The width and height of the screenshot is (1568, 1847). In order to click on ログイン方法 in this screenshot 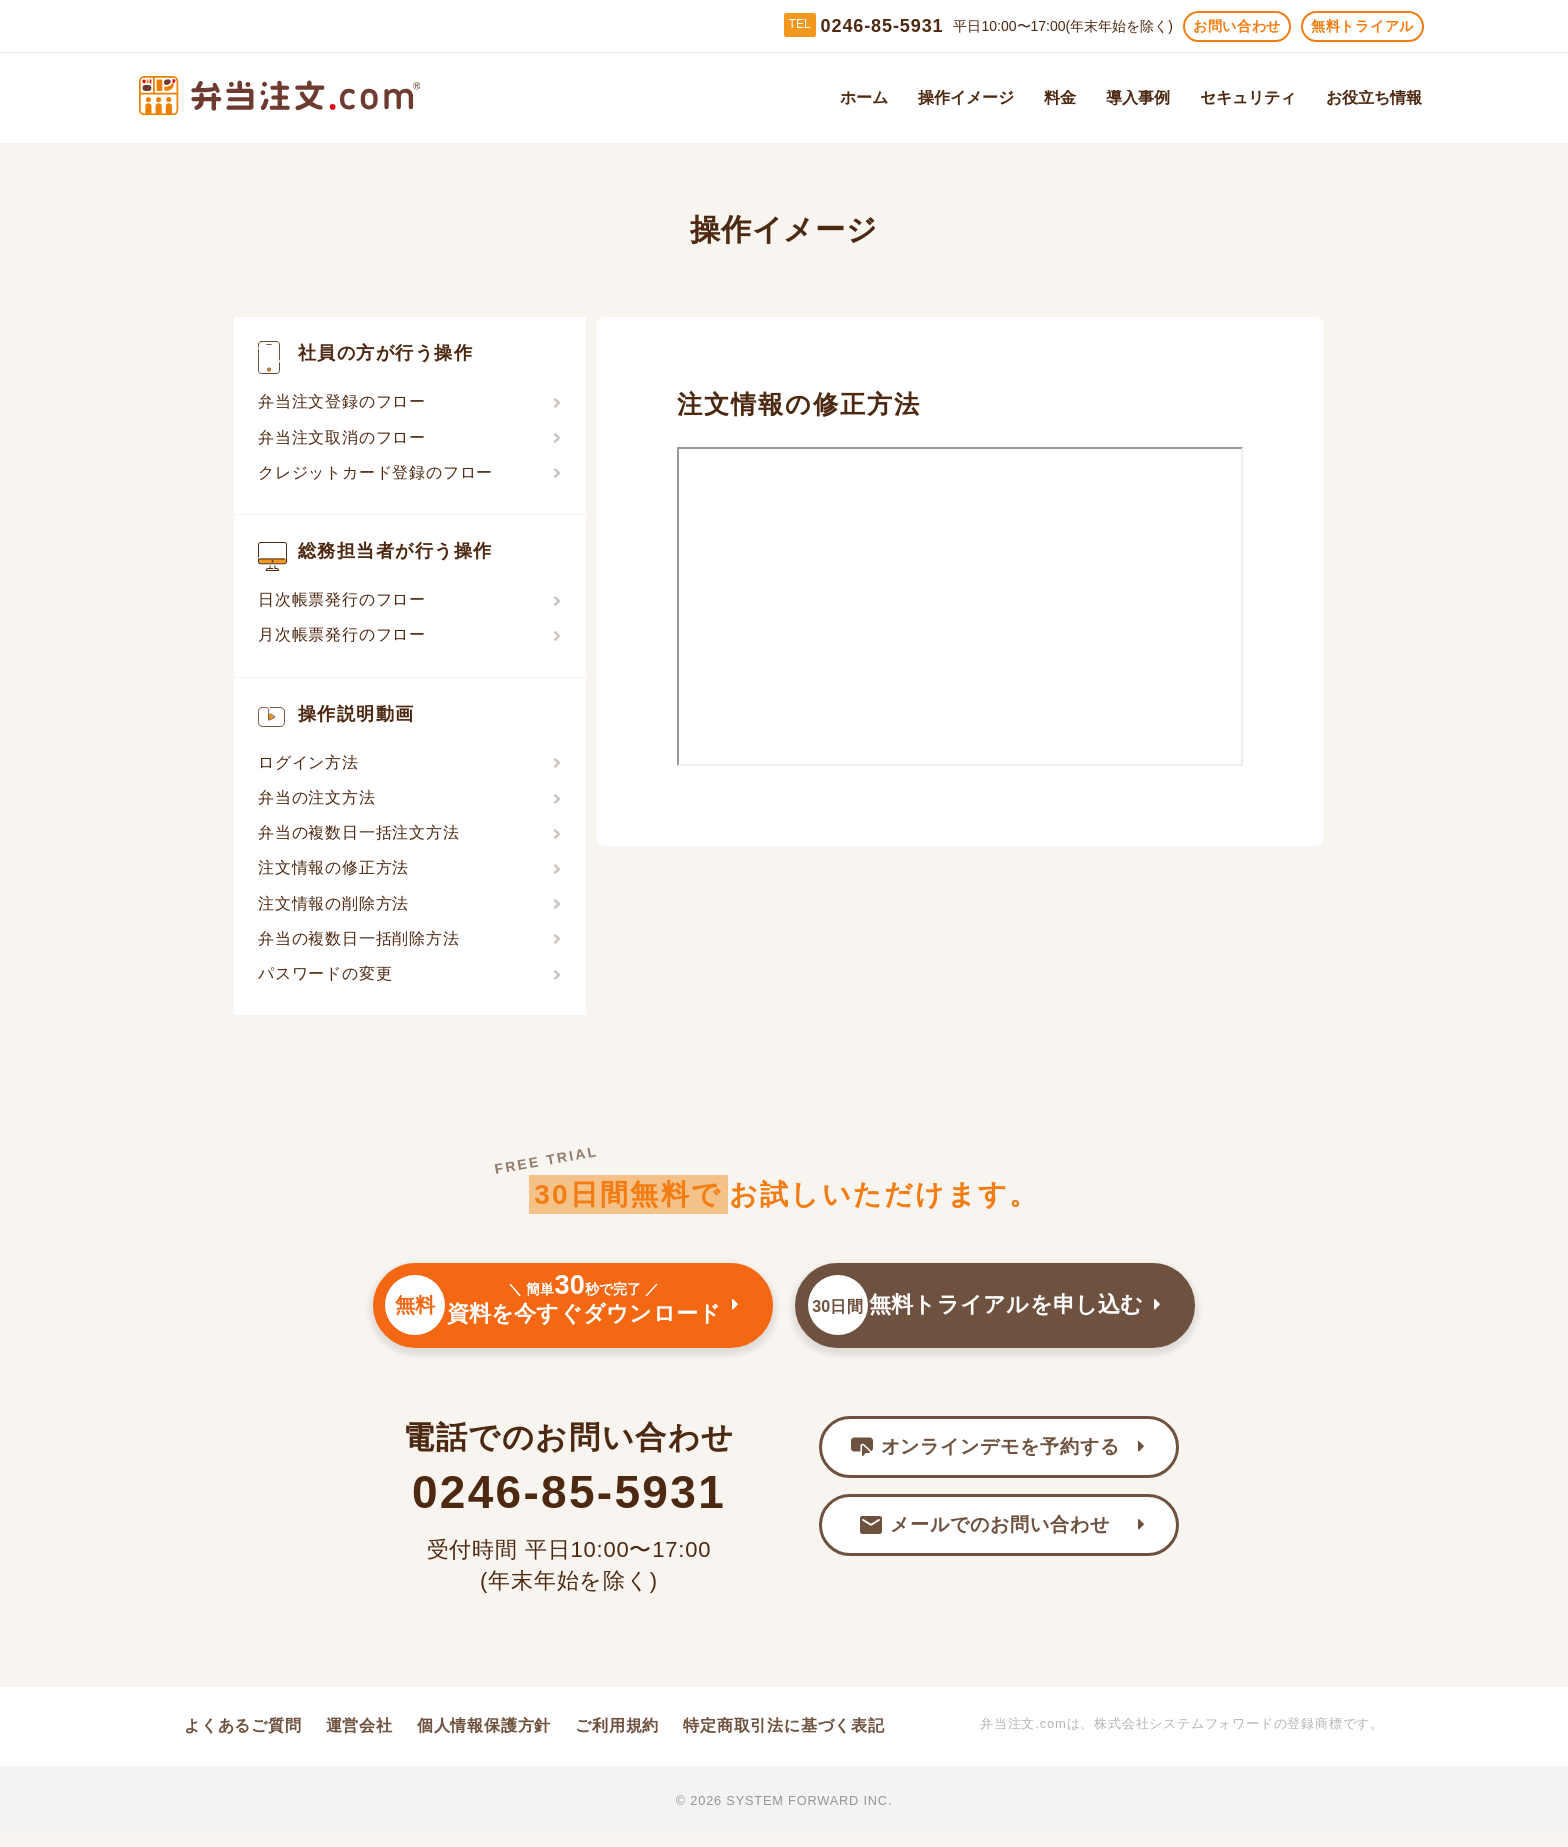, I will do `click(308, 762)`.